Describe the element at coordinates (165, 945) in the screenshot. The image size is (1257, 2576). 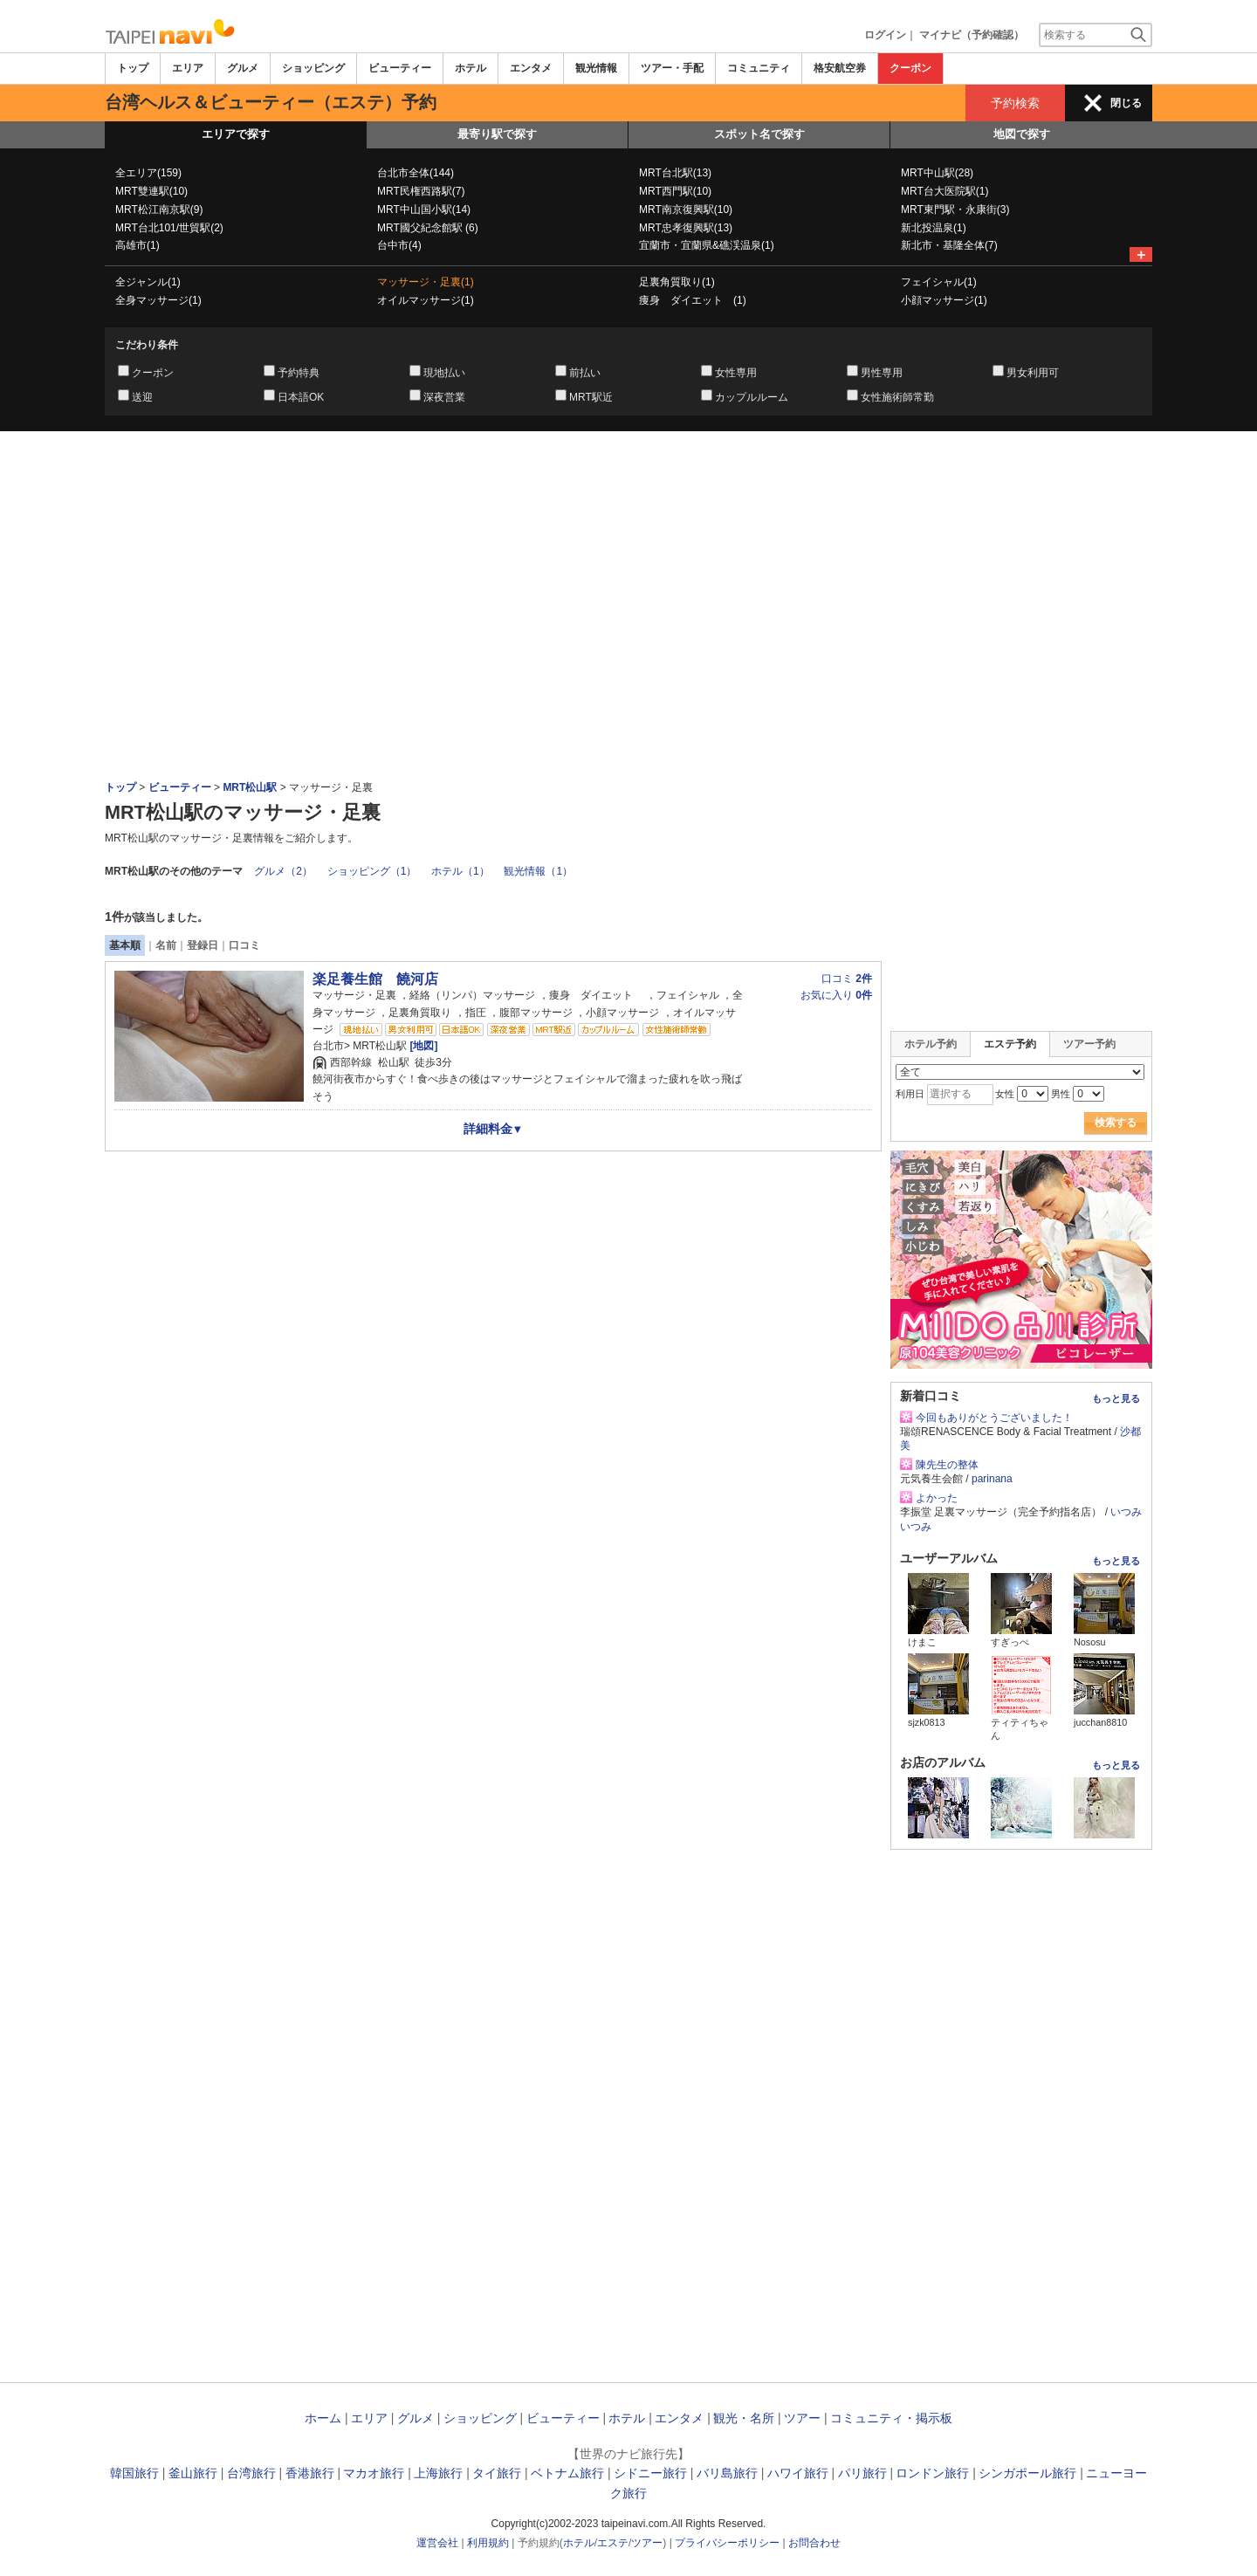
I see `名前` at that location.